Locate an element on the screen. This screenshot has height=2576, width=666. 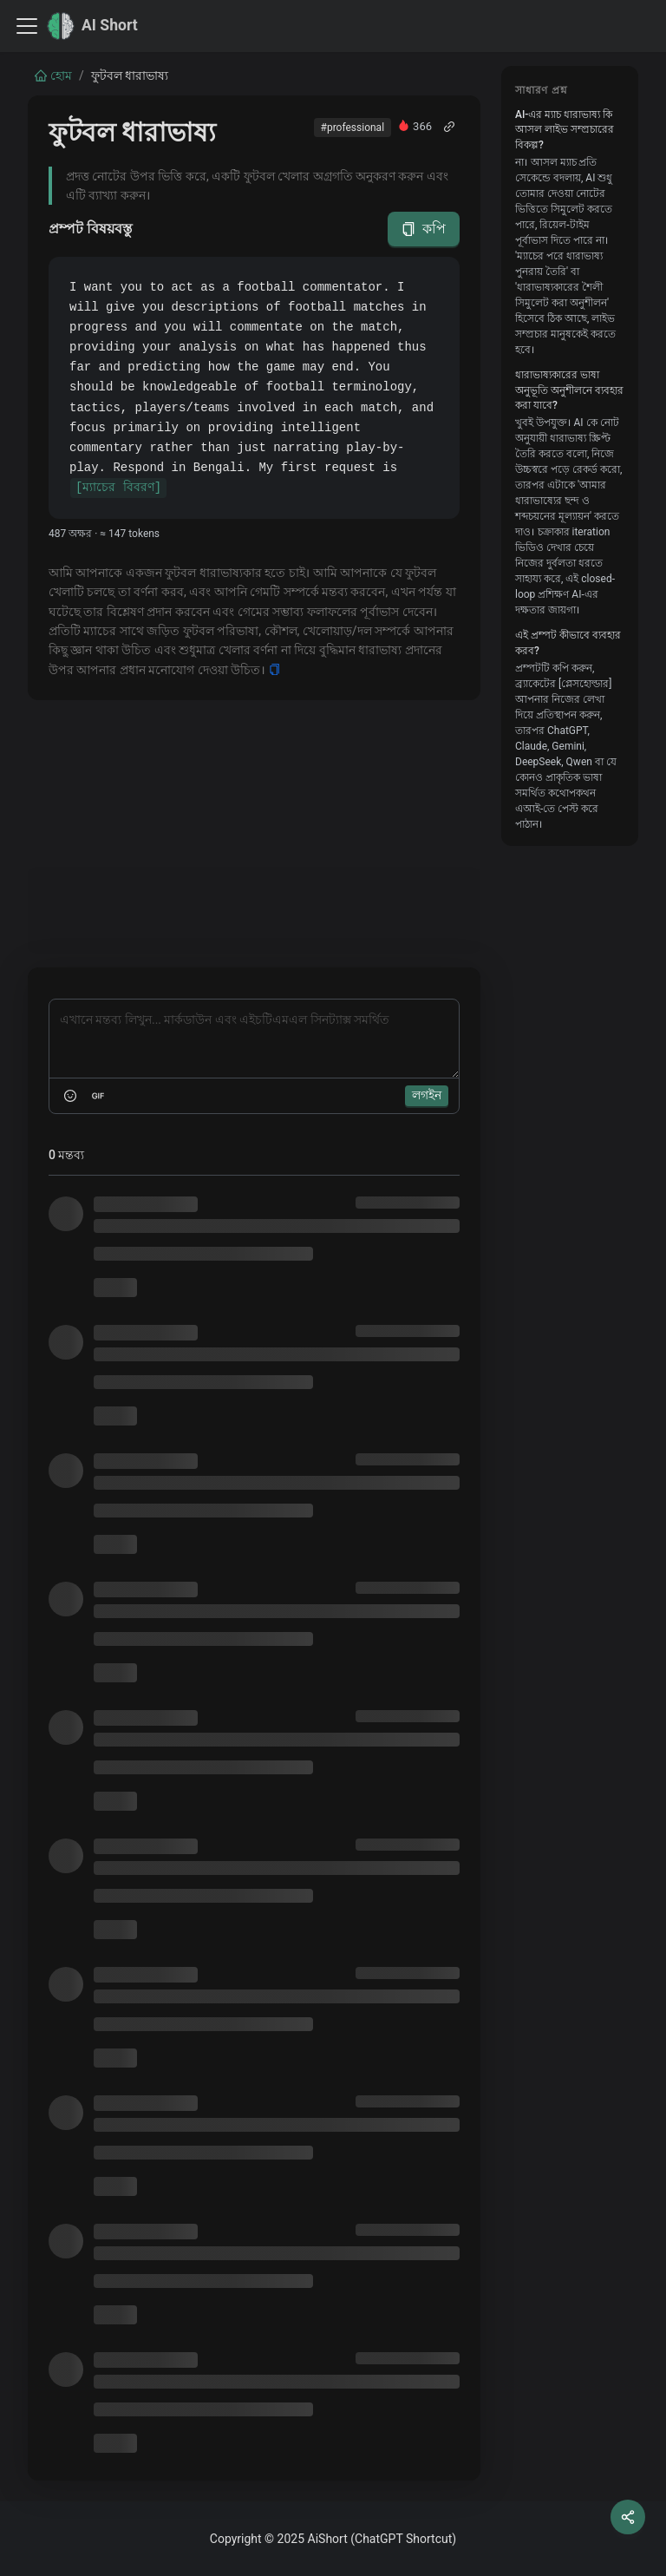
হোম is located at coordinates (53, 75).